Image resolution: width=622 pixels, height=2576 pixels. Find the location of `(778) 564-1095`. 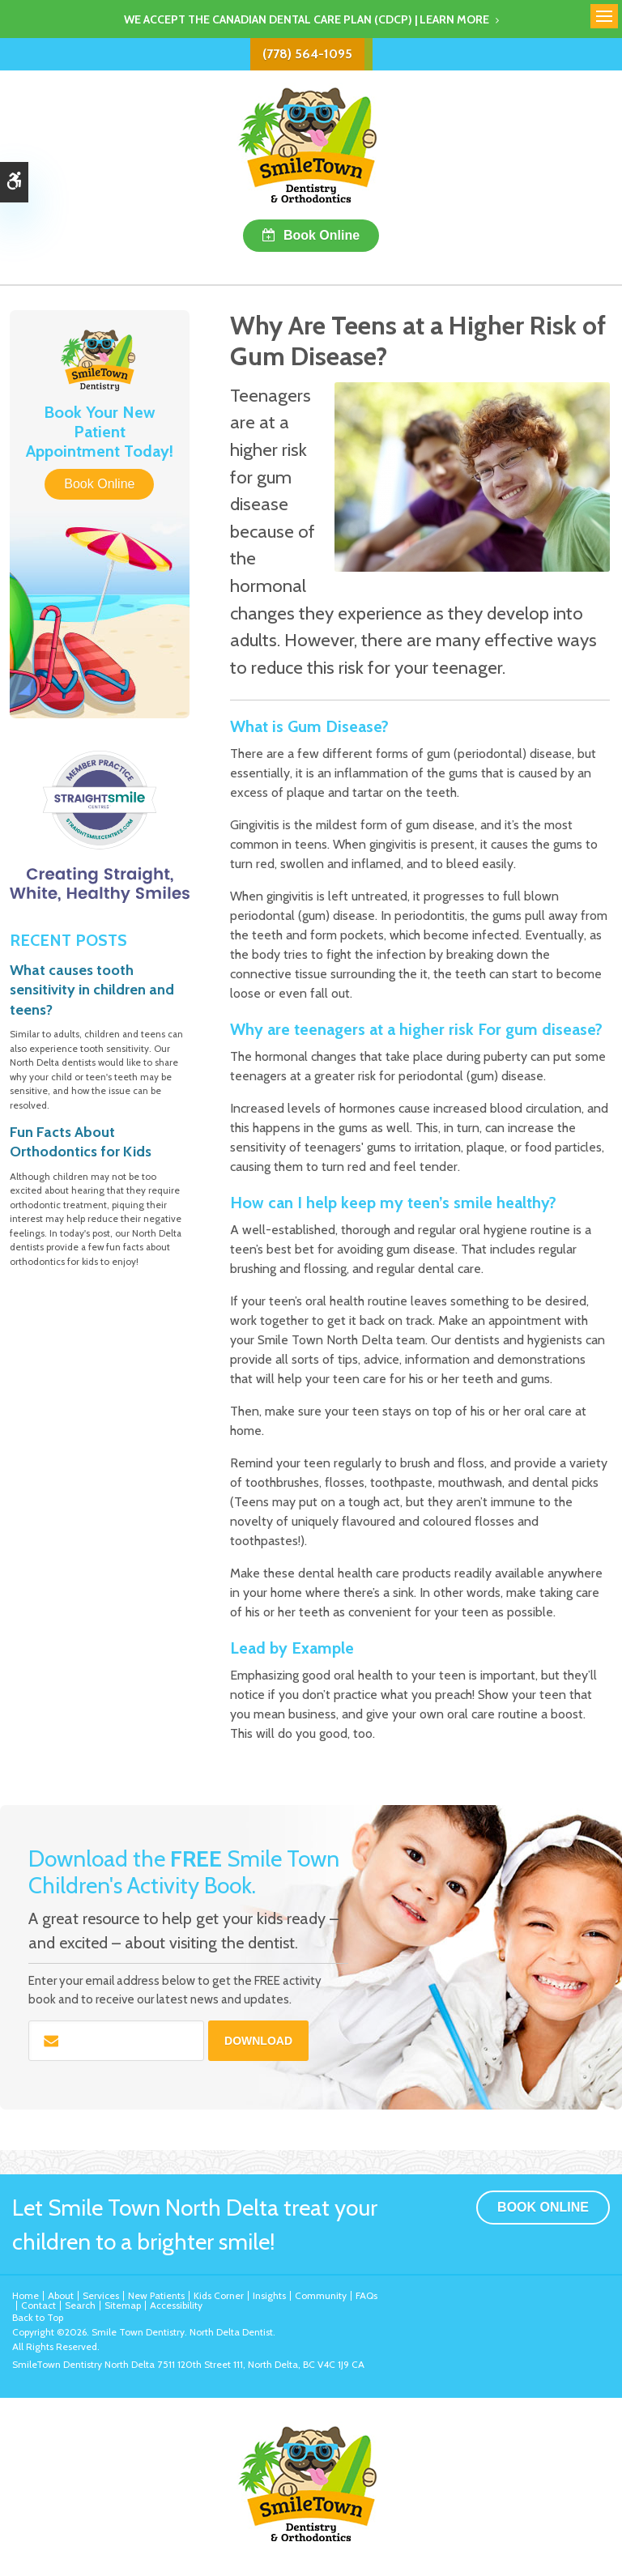

(778) 564-1095 is located at coordinates (307, 54).